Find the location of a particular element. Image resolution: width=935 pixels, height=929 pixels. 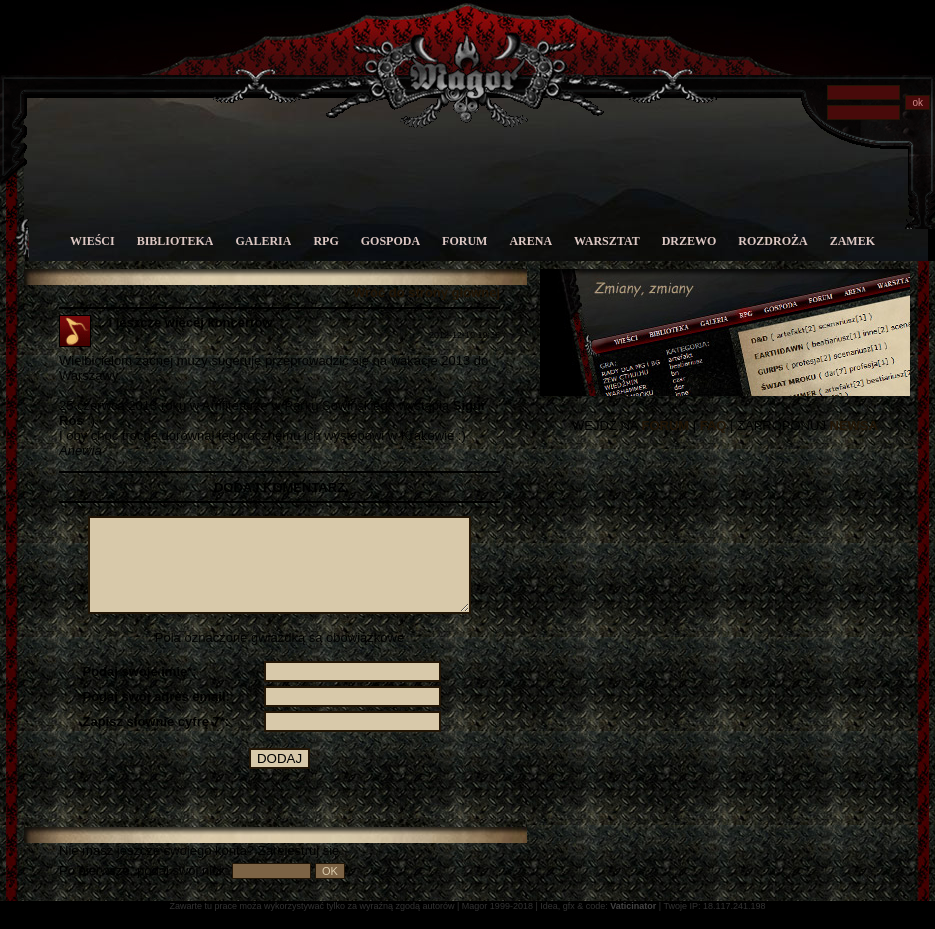

Galeria is located at coordinates (263, 241).